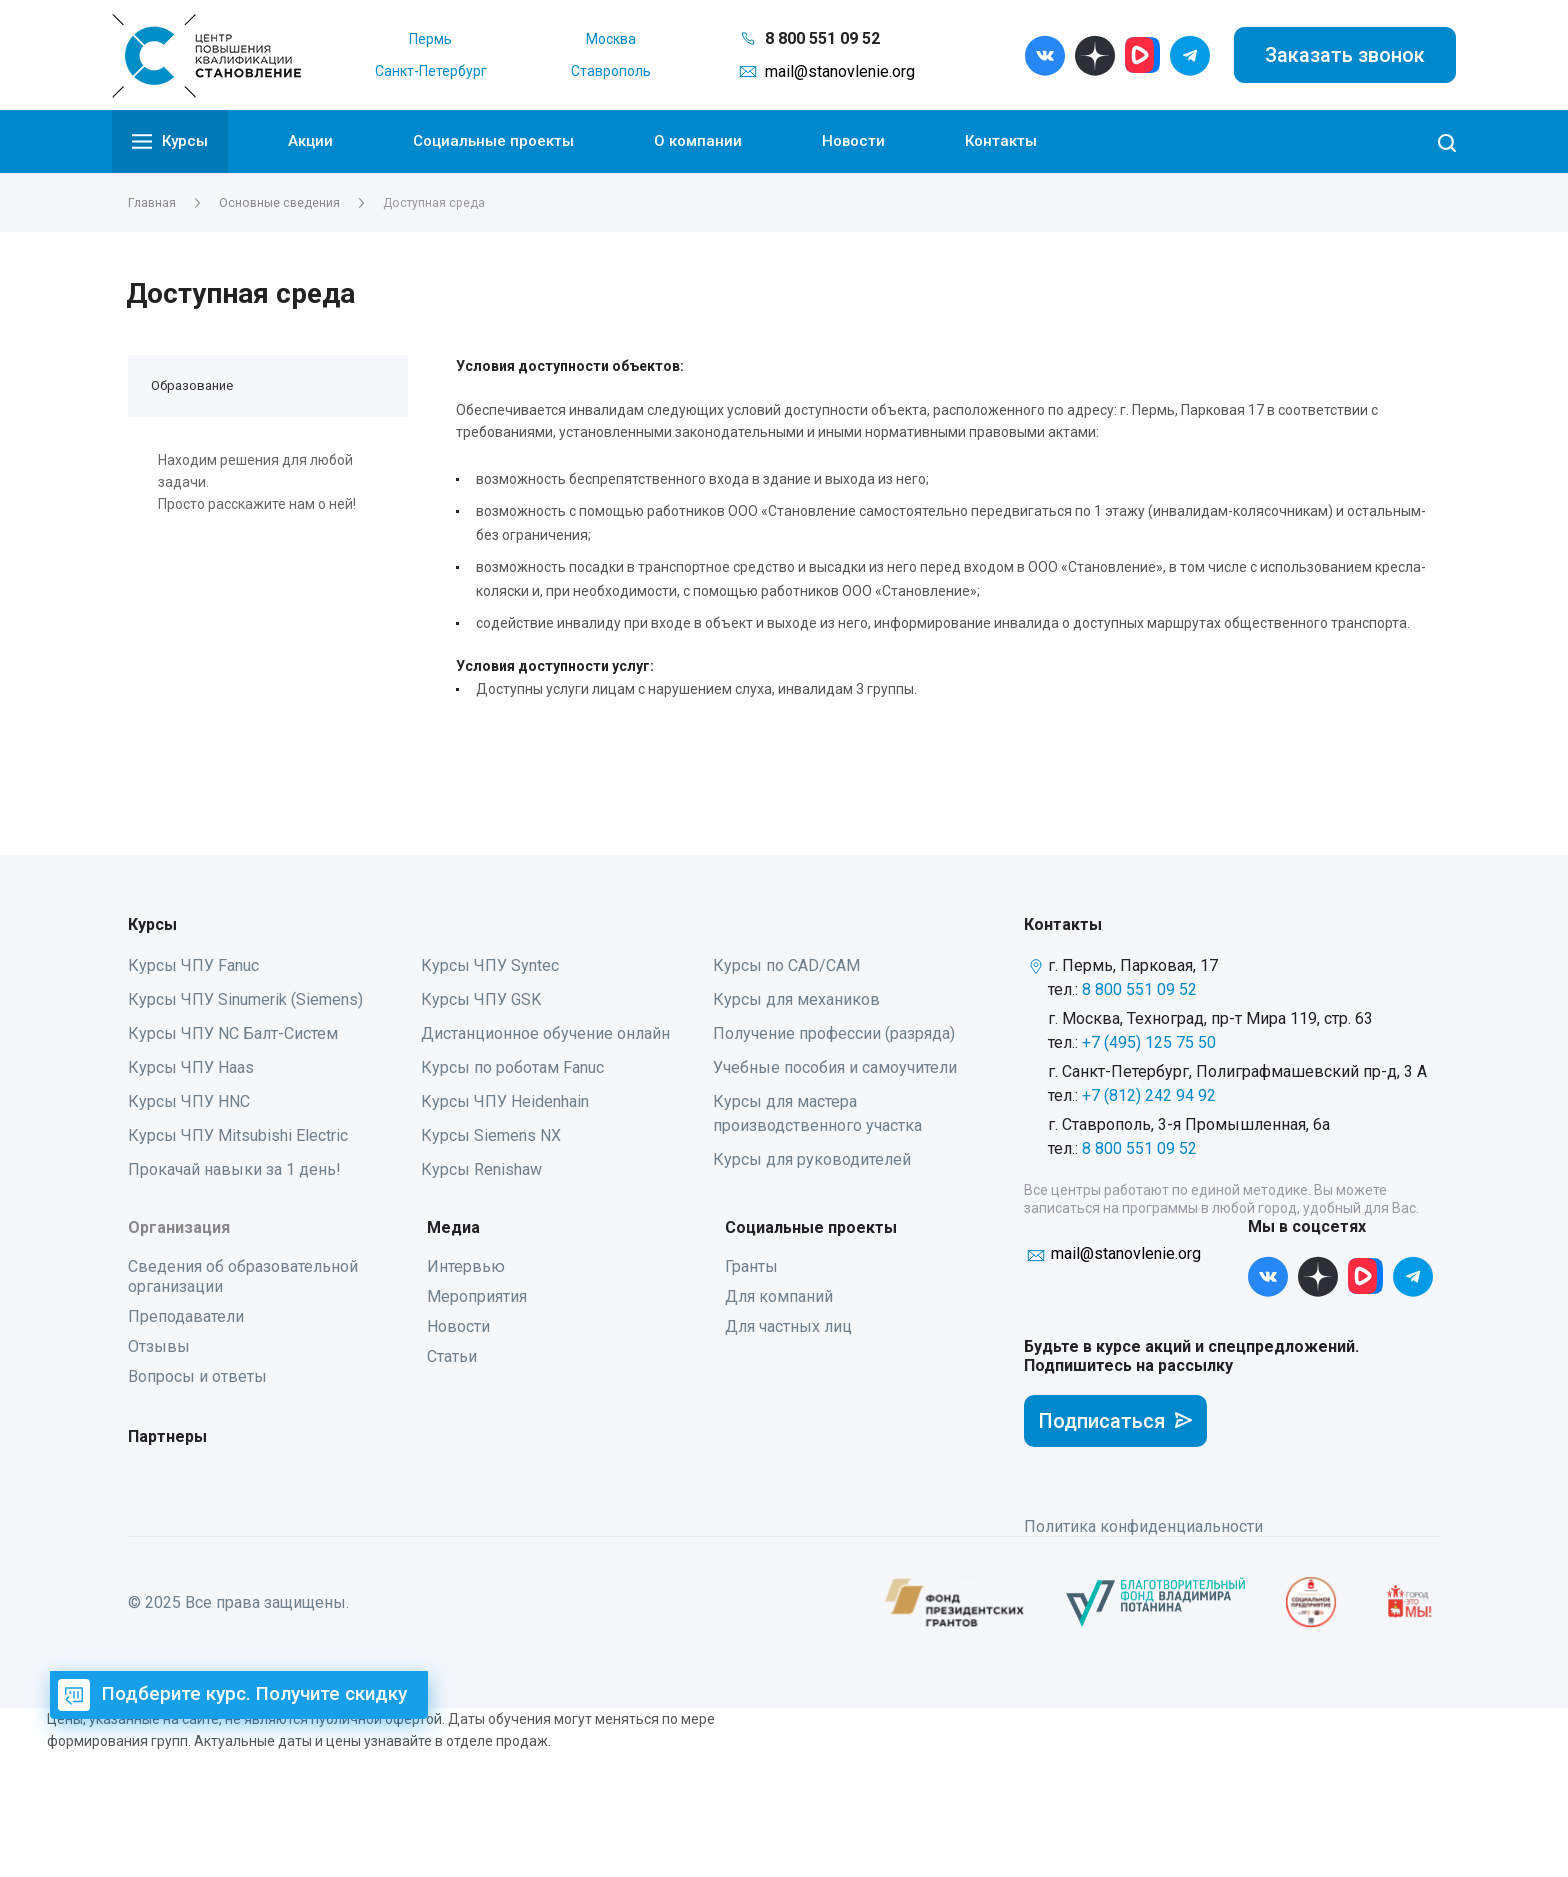 This screenshot has height=1877, width=1568. What do you see at coordinates (159, 1346) in the screenshot?
I see `Отзывы` at bounding box center [159, 1346].